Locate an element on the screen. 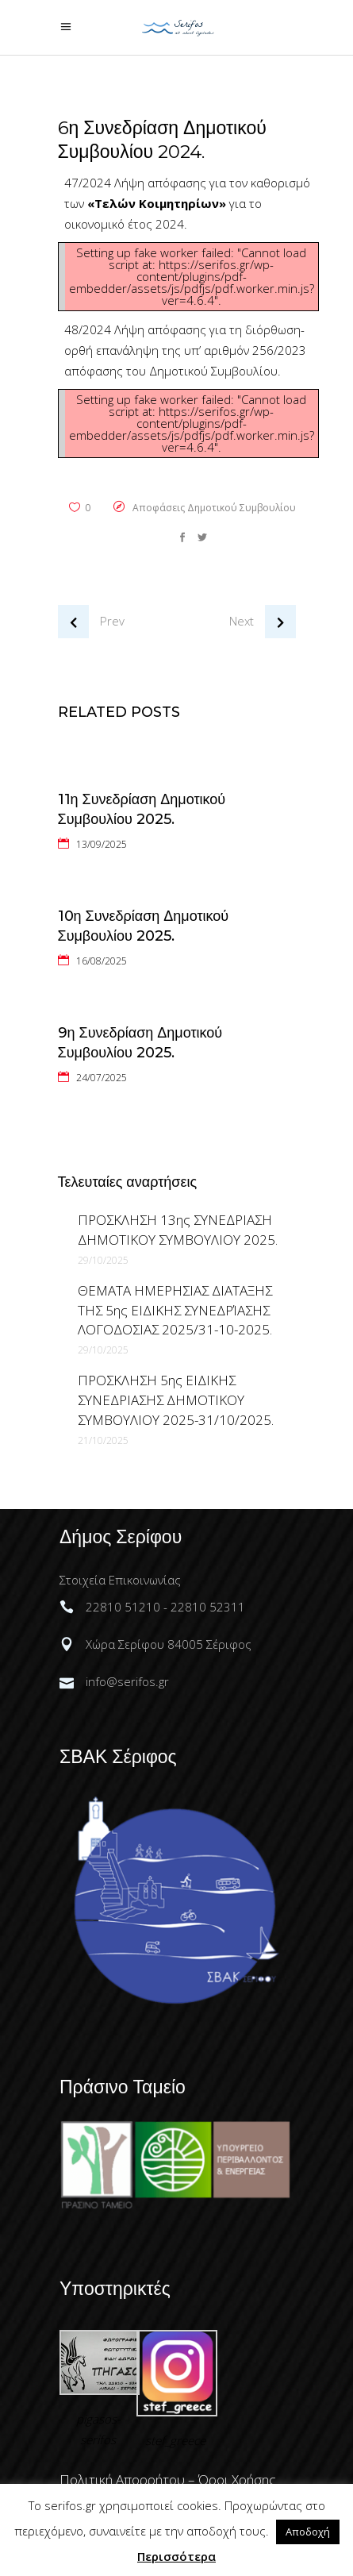 The image size is (353, 2576). 24/07/2025 is located at coordinates (101, 1077).